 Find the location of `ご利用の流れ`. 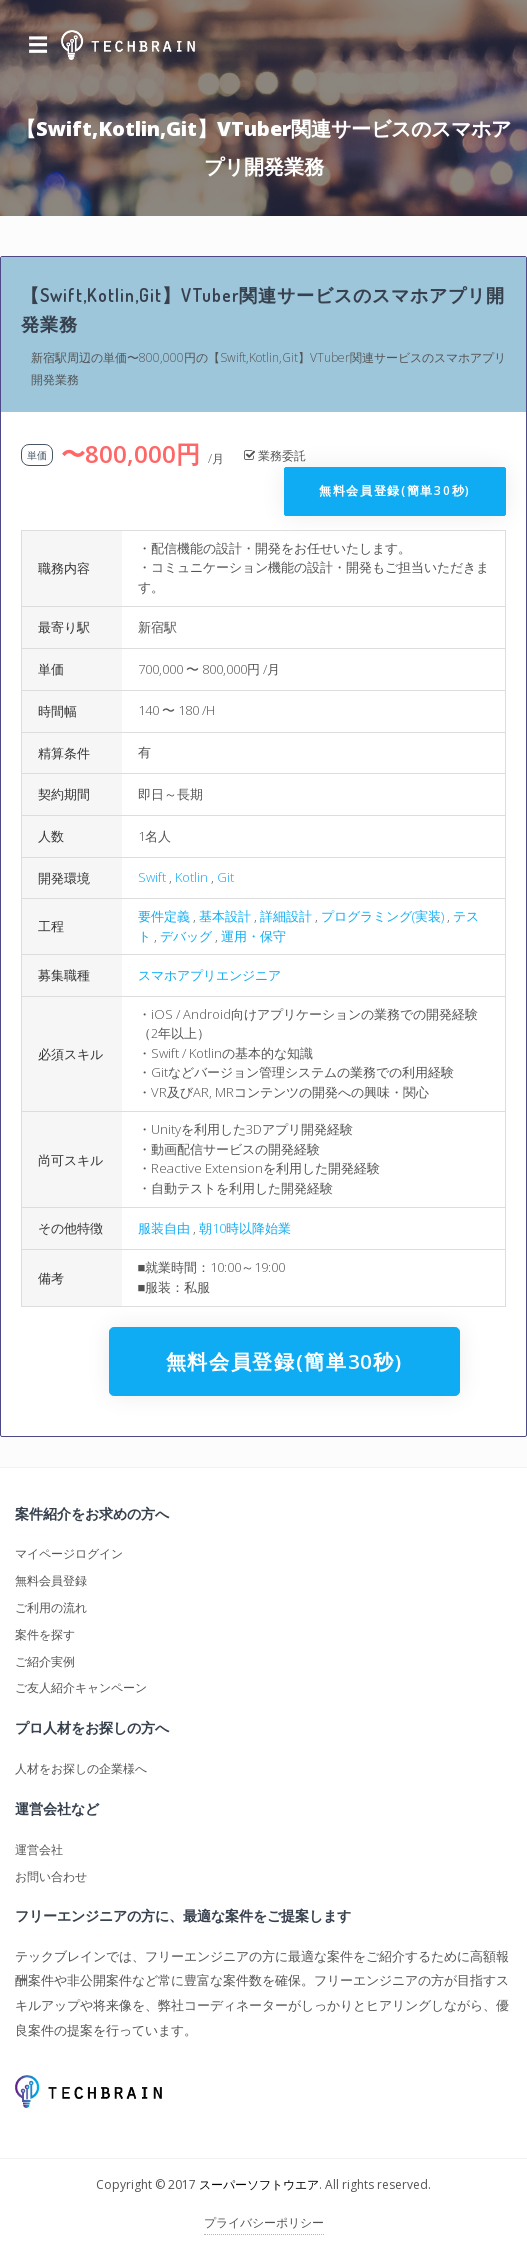

ご利用の流れ is located at coordinates (51, 1607).